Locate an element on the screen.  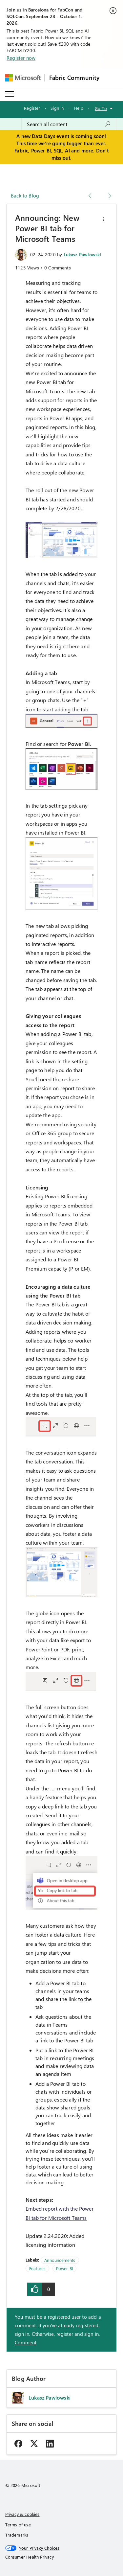
Announcements is located at coordinates (59, 2260).